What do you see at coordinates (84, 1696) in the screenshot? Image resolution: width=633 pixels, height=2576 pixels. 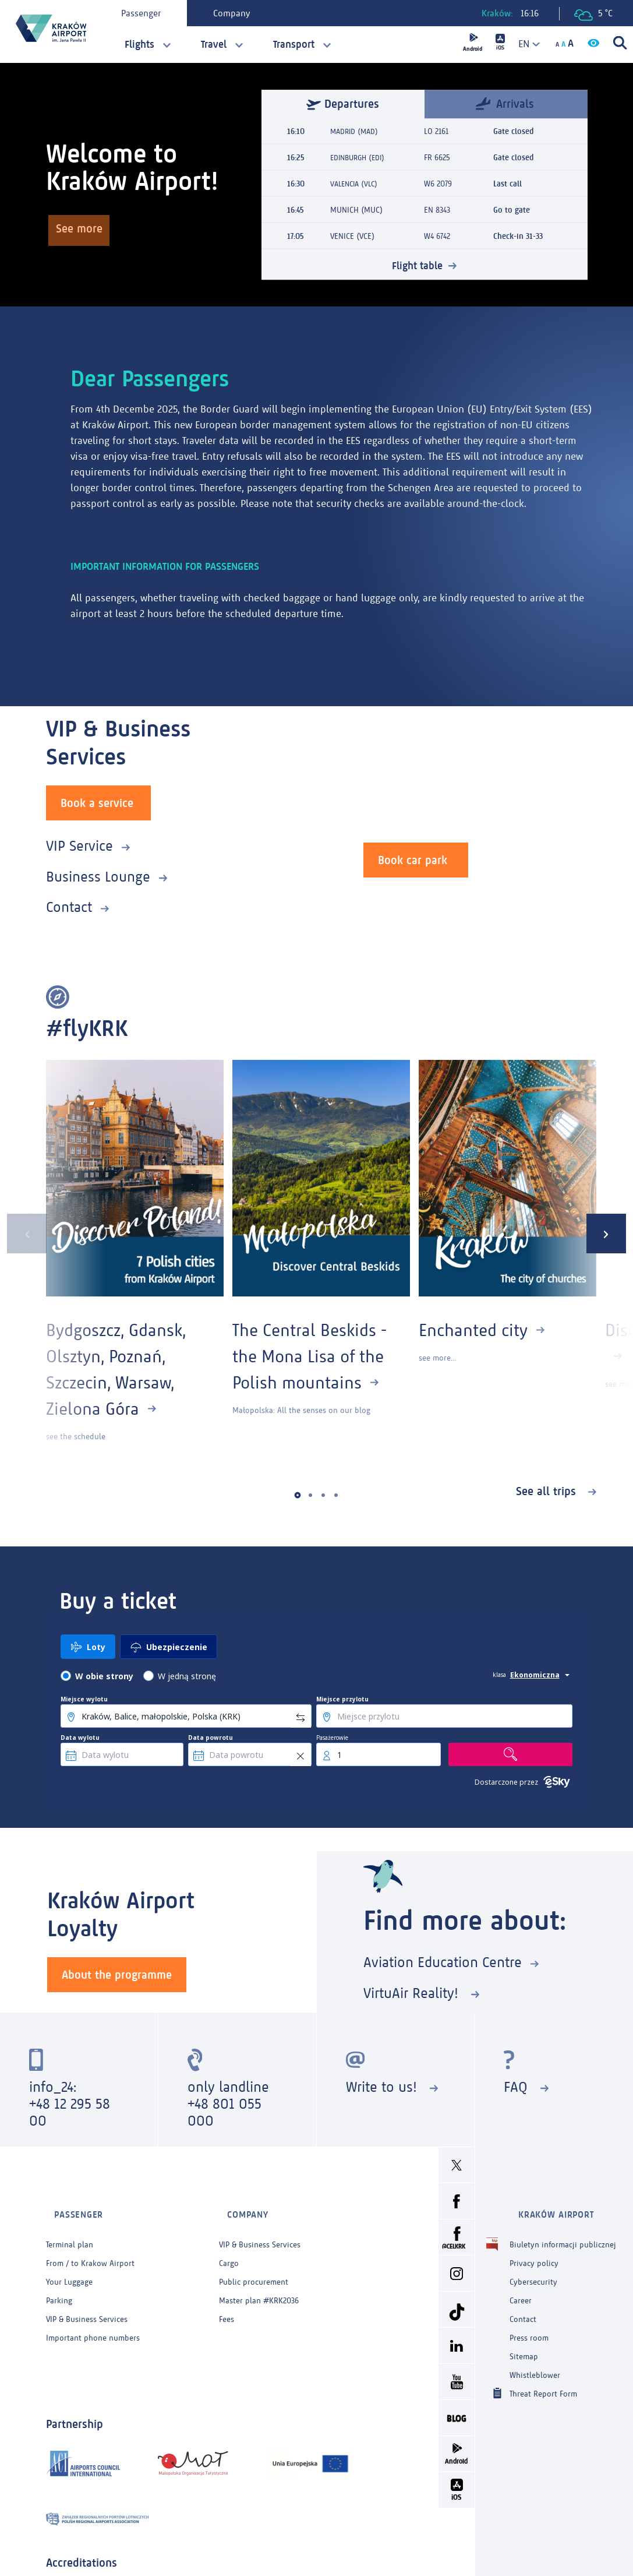 I see `Miejsce wylotu` at bounding box center [84, 1696].